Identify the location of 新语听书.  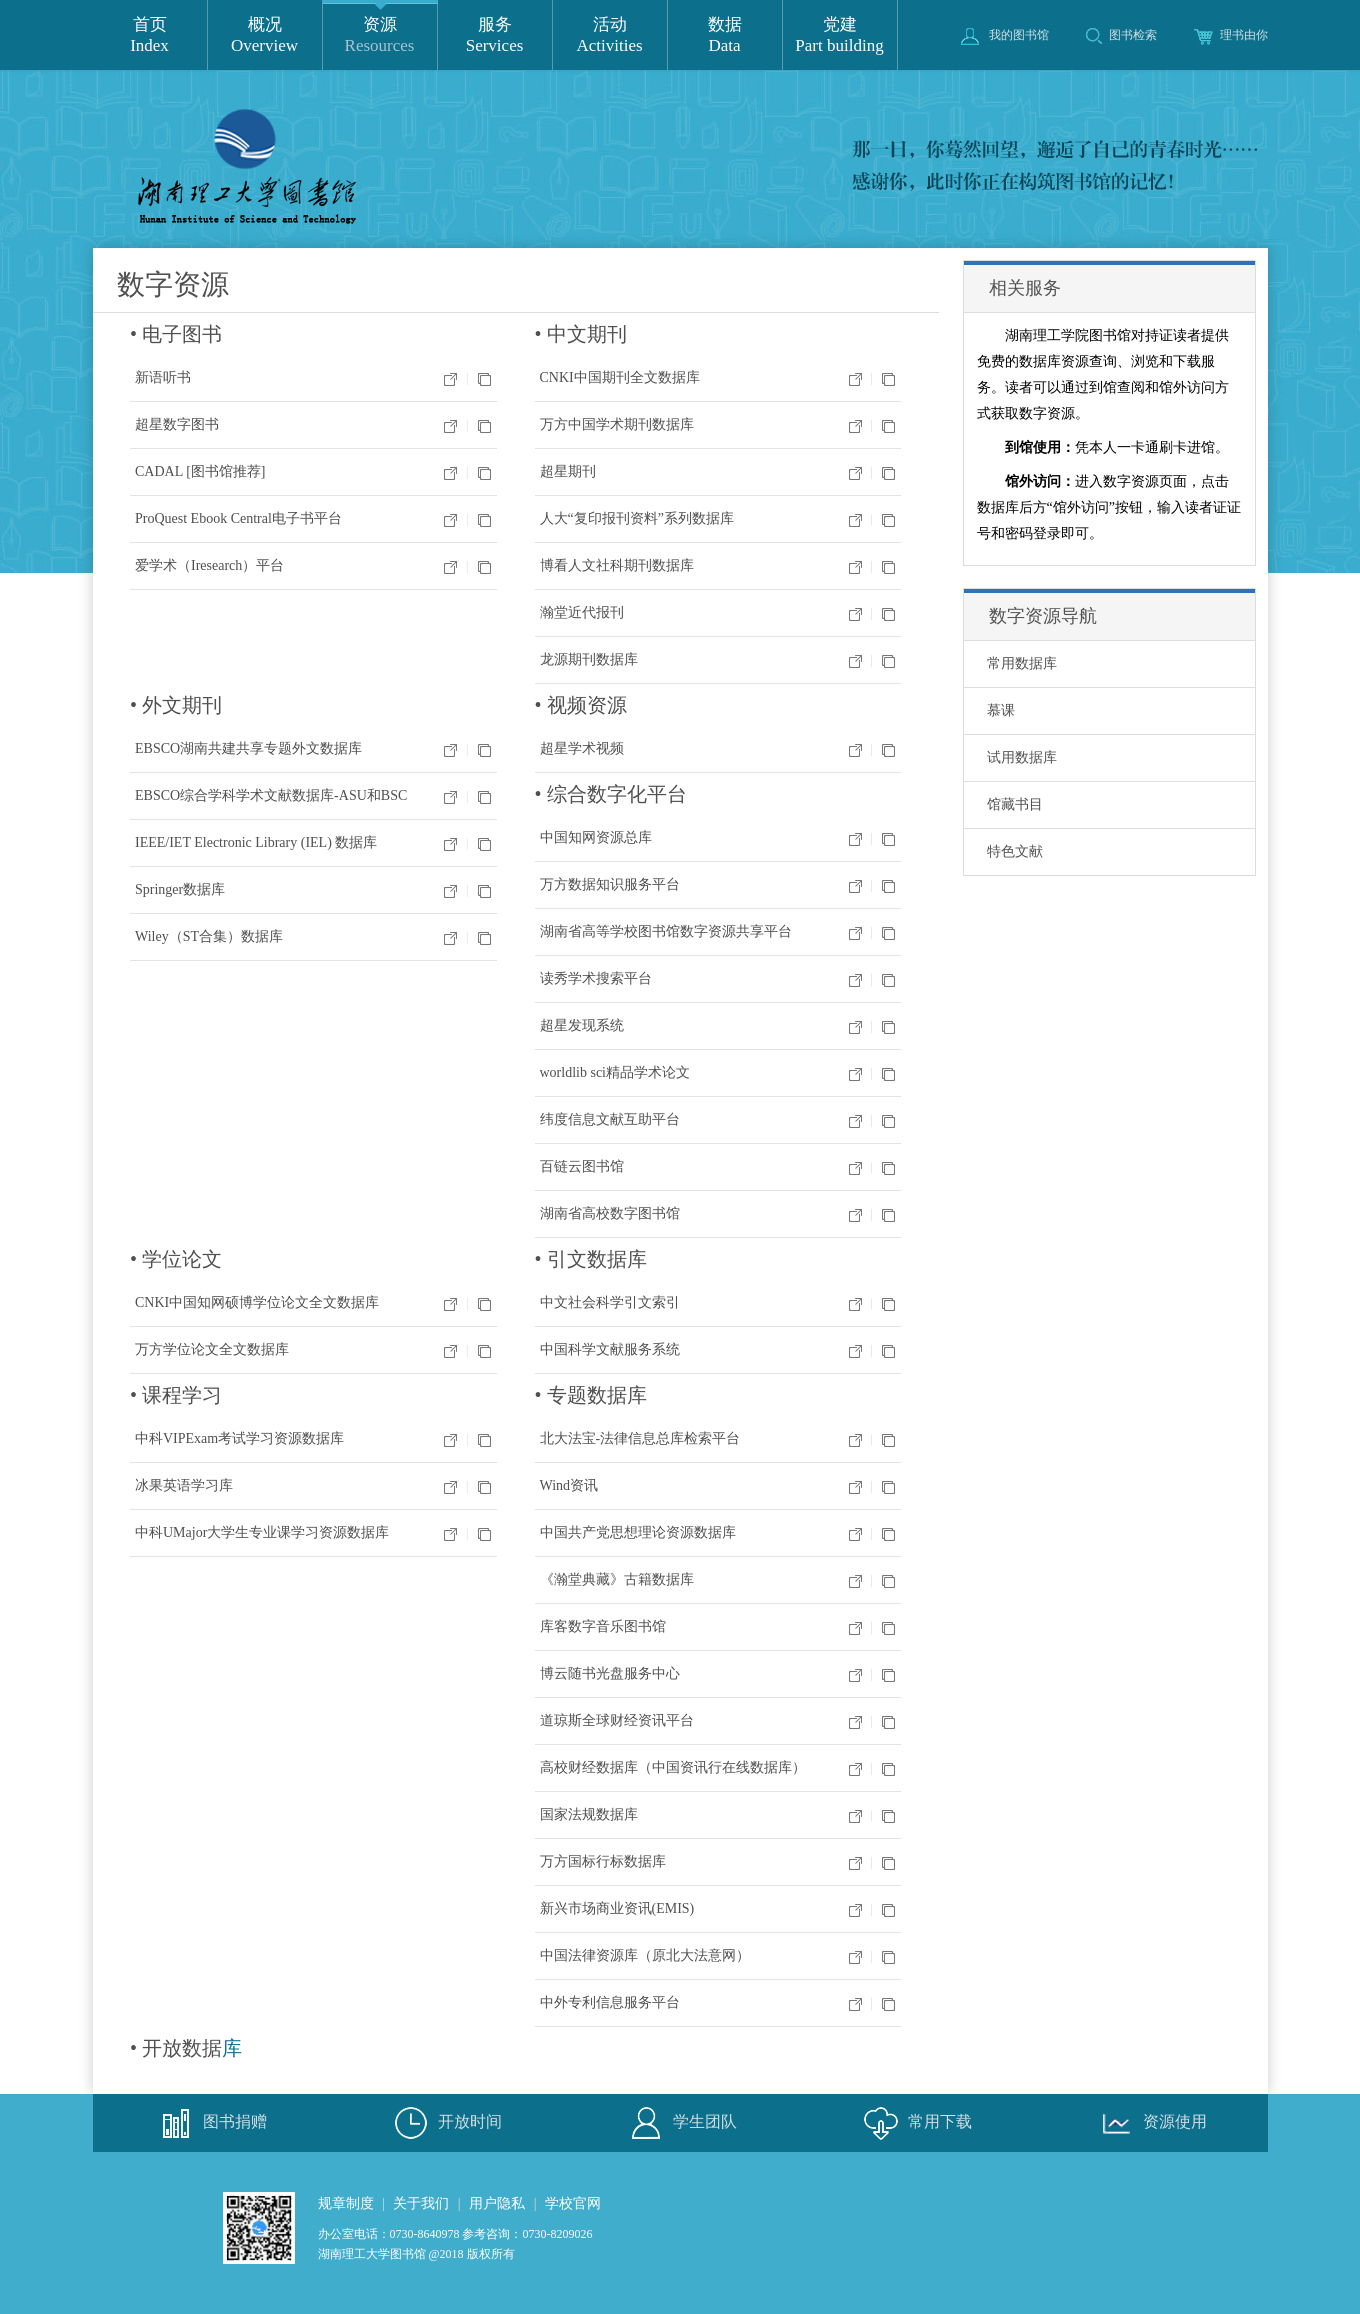
(163, 377).